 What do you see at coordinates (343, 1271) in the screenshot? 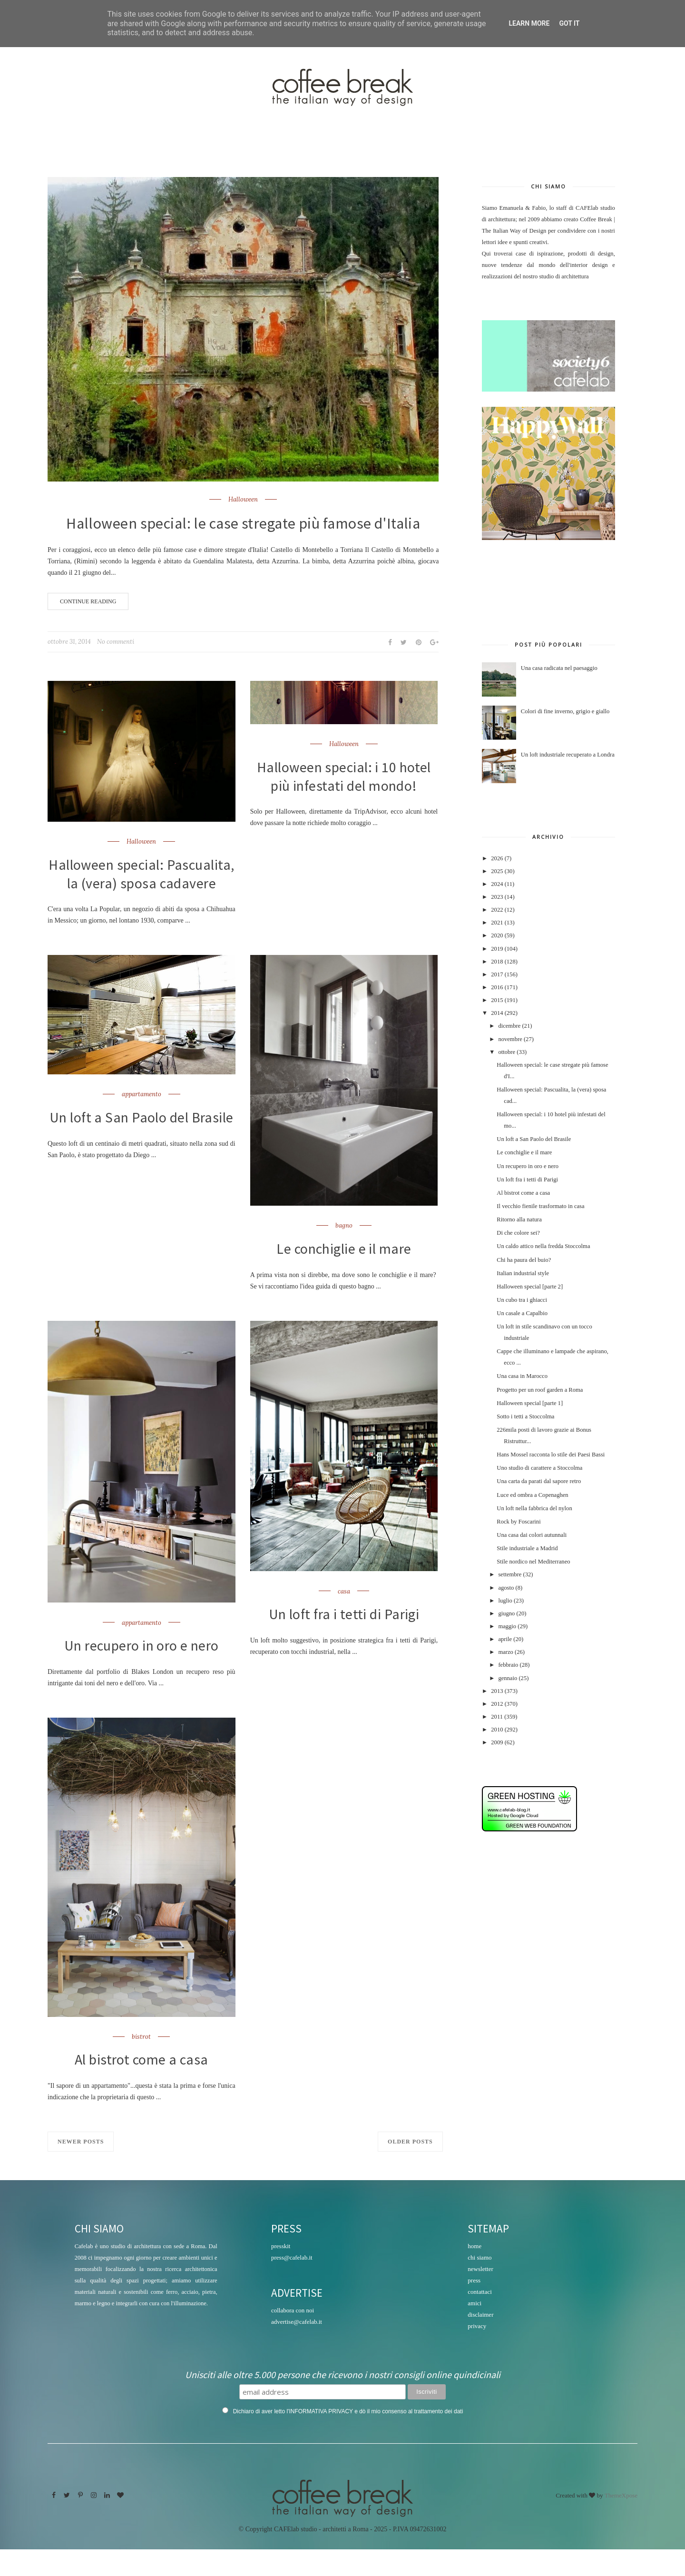
I see `Le conchiglie e il mare` at bounding box center [343, 1271].